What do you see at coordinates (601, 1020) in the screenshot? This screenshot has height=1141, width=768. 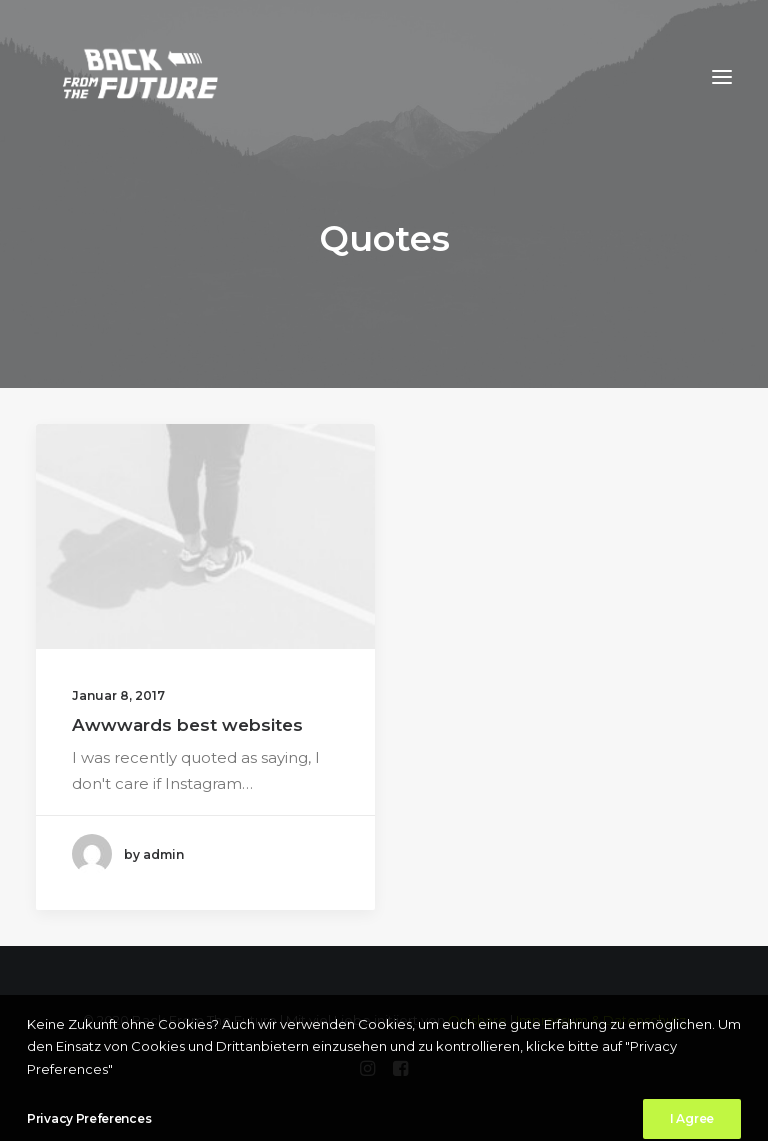 I see `Impressum & Datenschutz` at bounding box center [601, 1020].